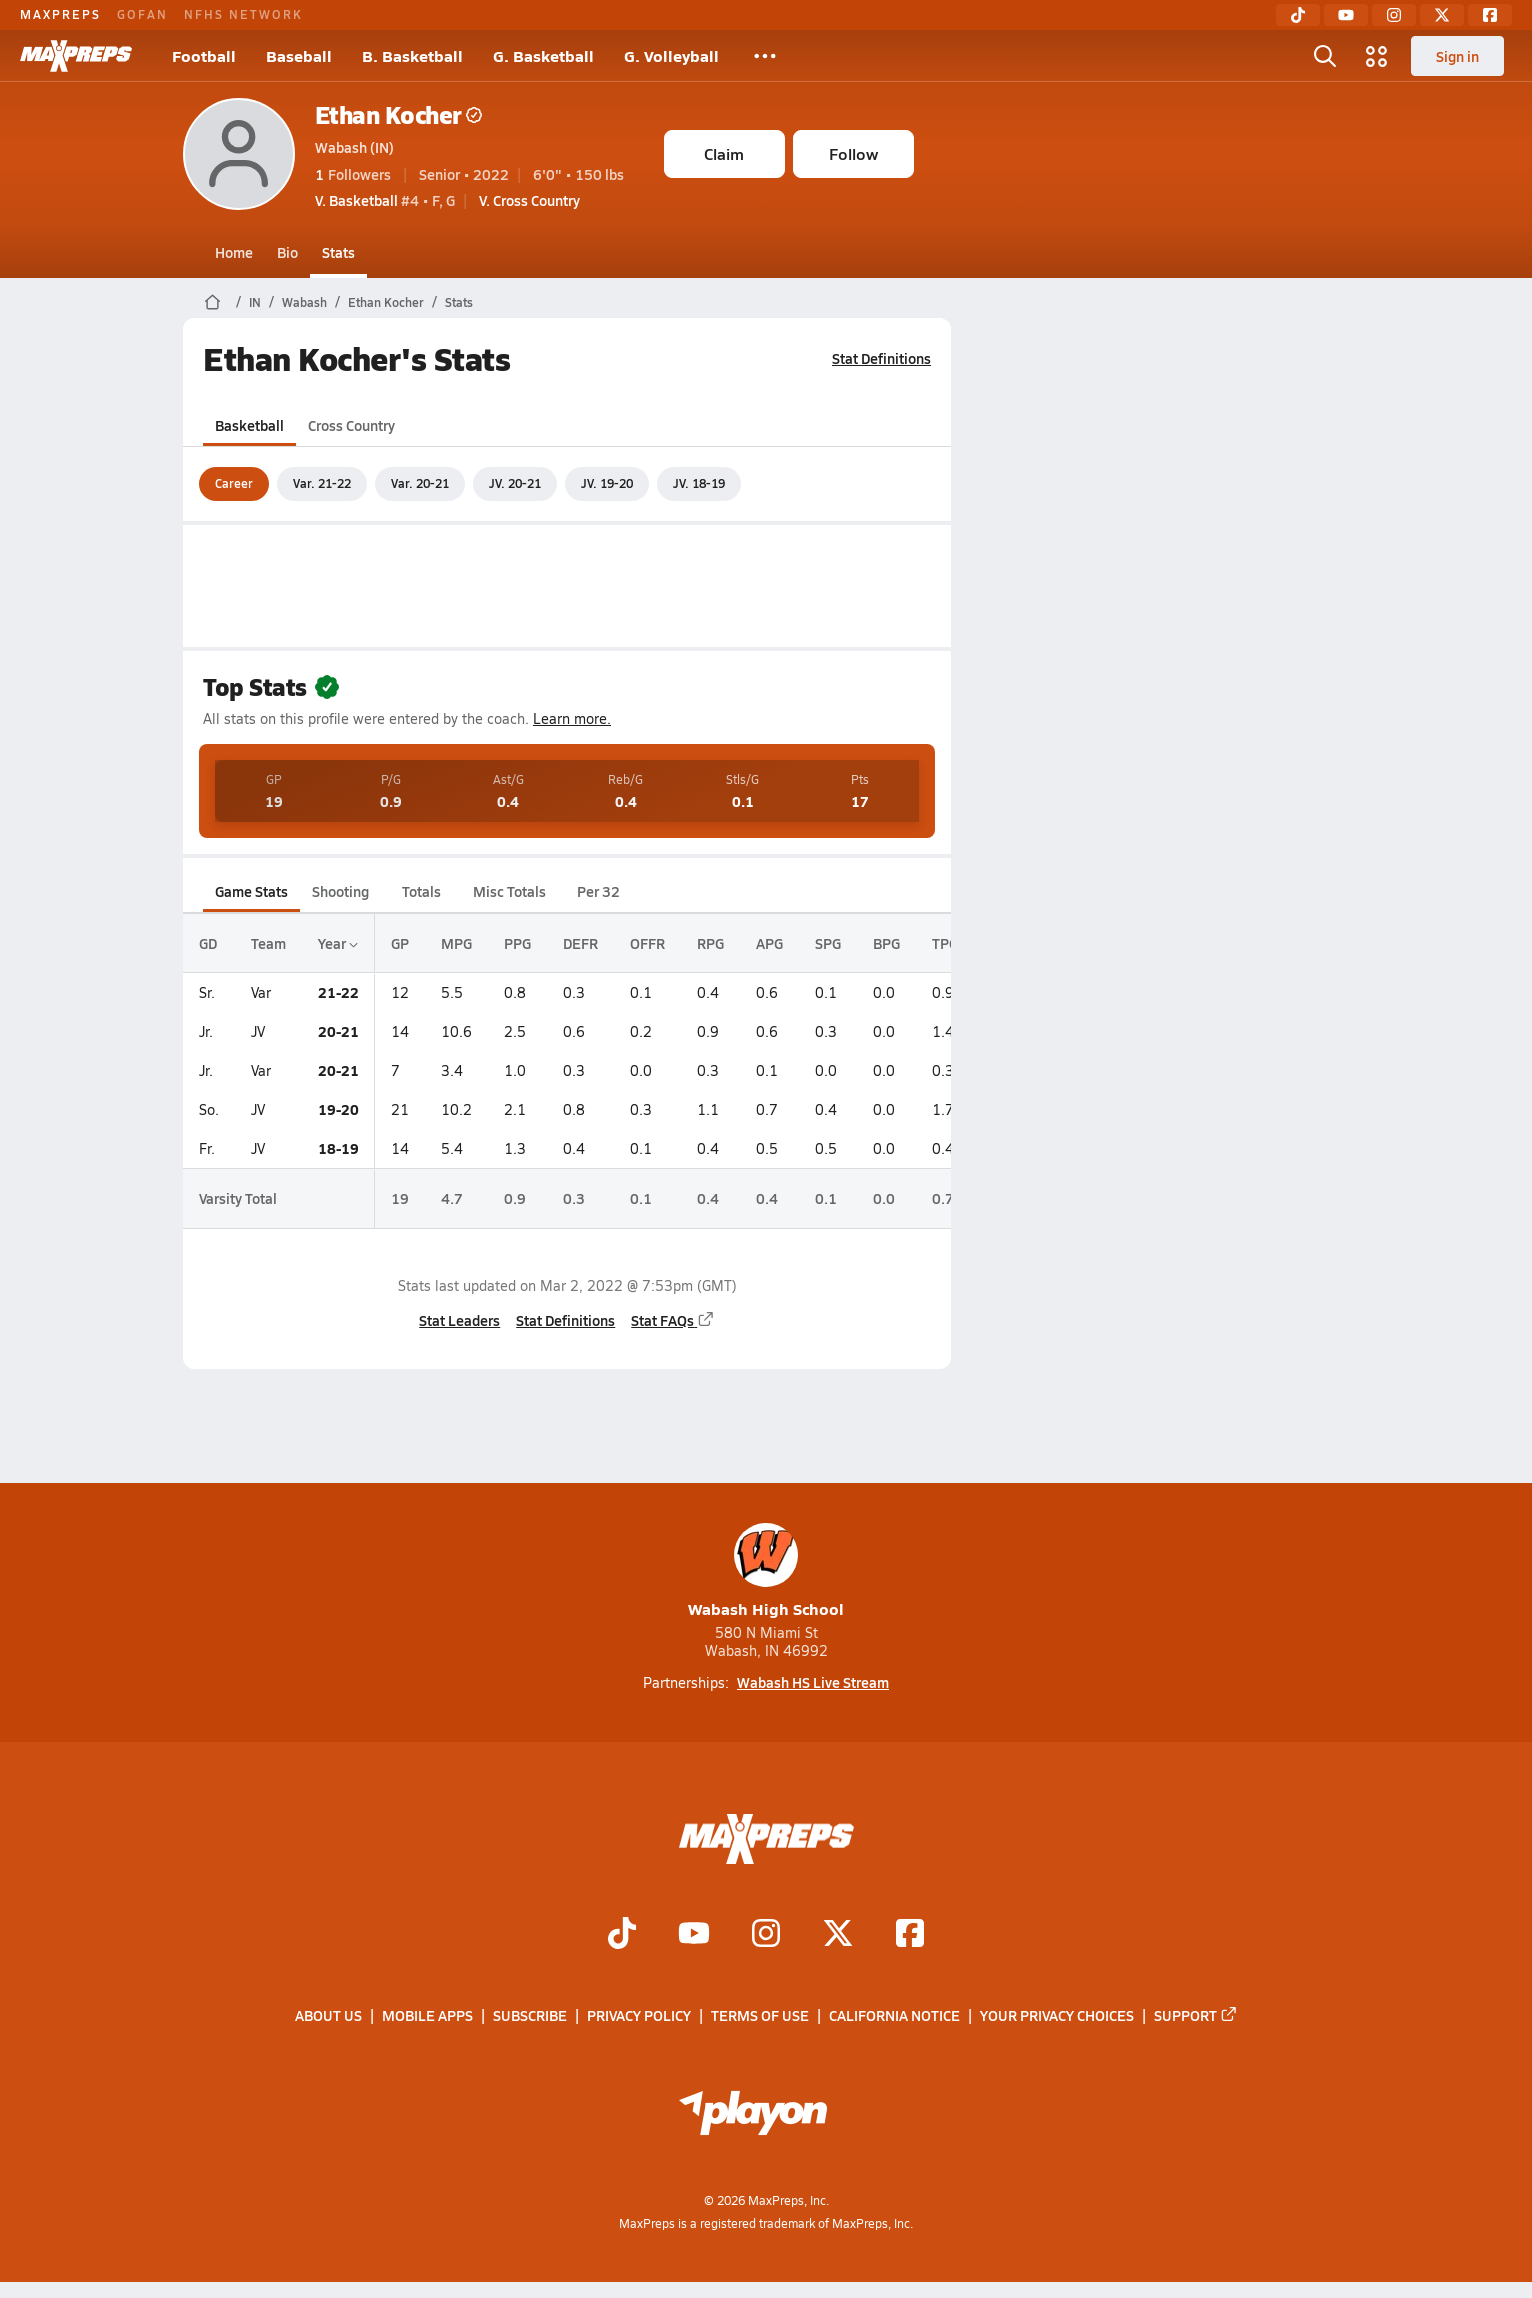 This screenshot has height=2298, width=1532. I want to click on [Go to MaxPreps TikTok page], so click(622, 1936).